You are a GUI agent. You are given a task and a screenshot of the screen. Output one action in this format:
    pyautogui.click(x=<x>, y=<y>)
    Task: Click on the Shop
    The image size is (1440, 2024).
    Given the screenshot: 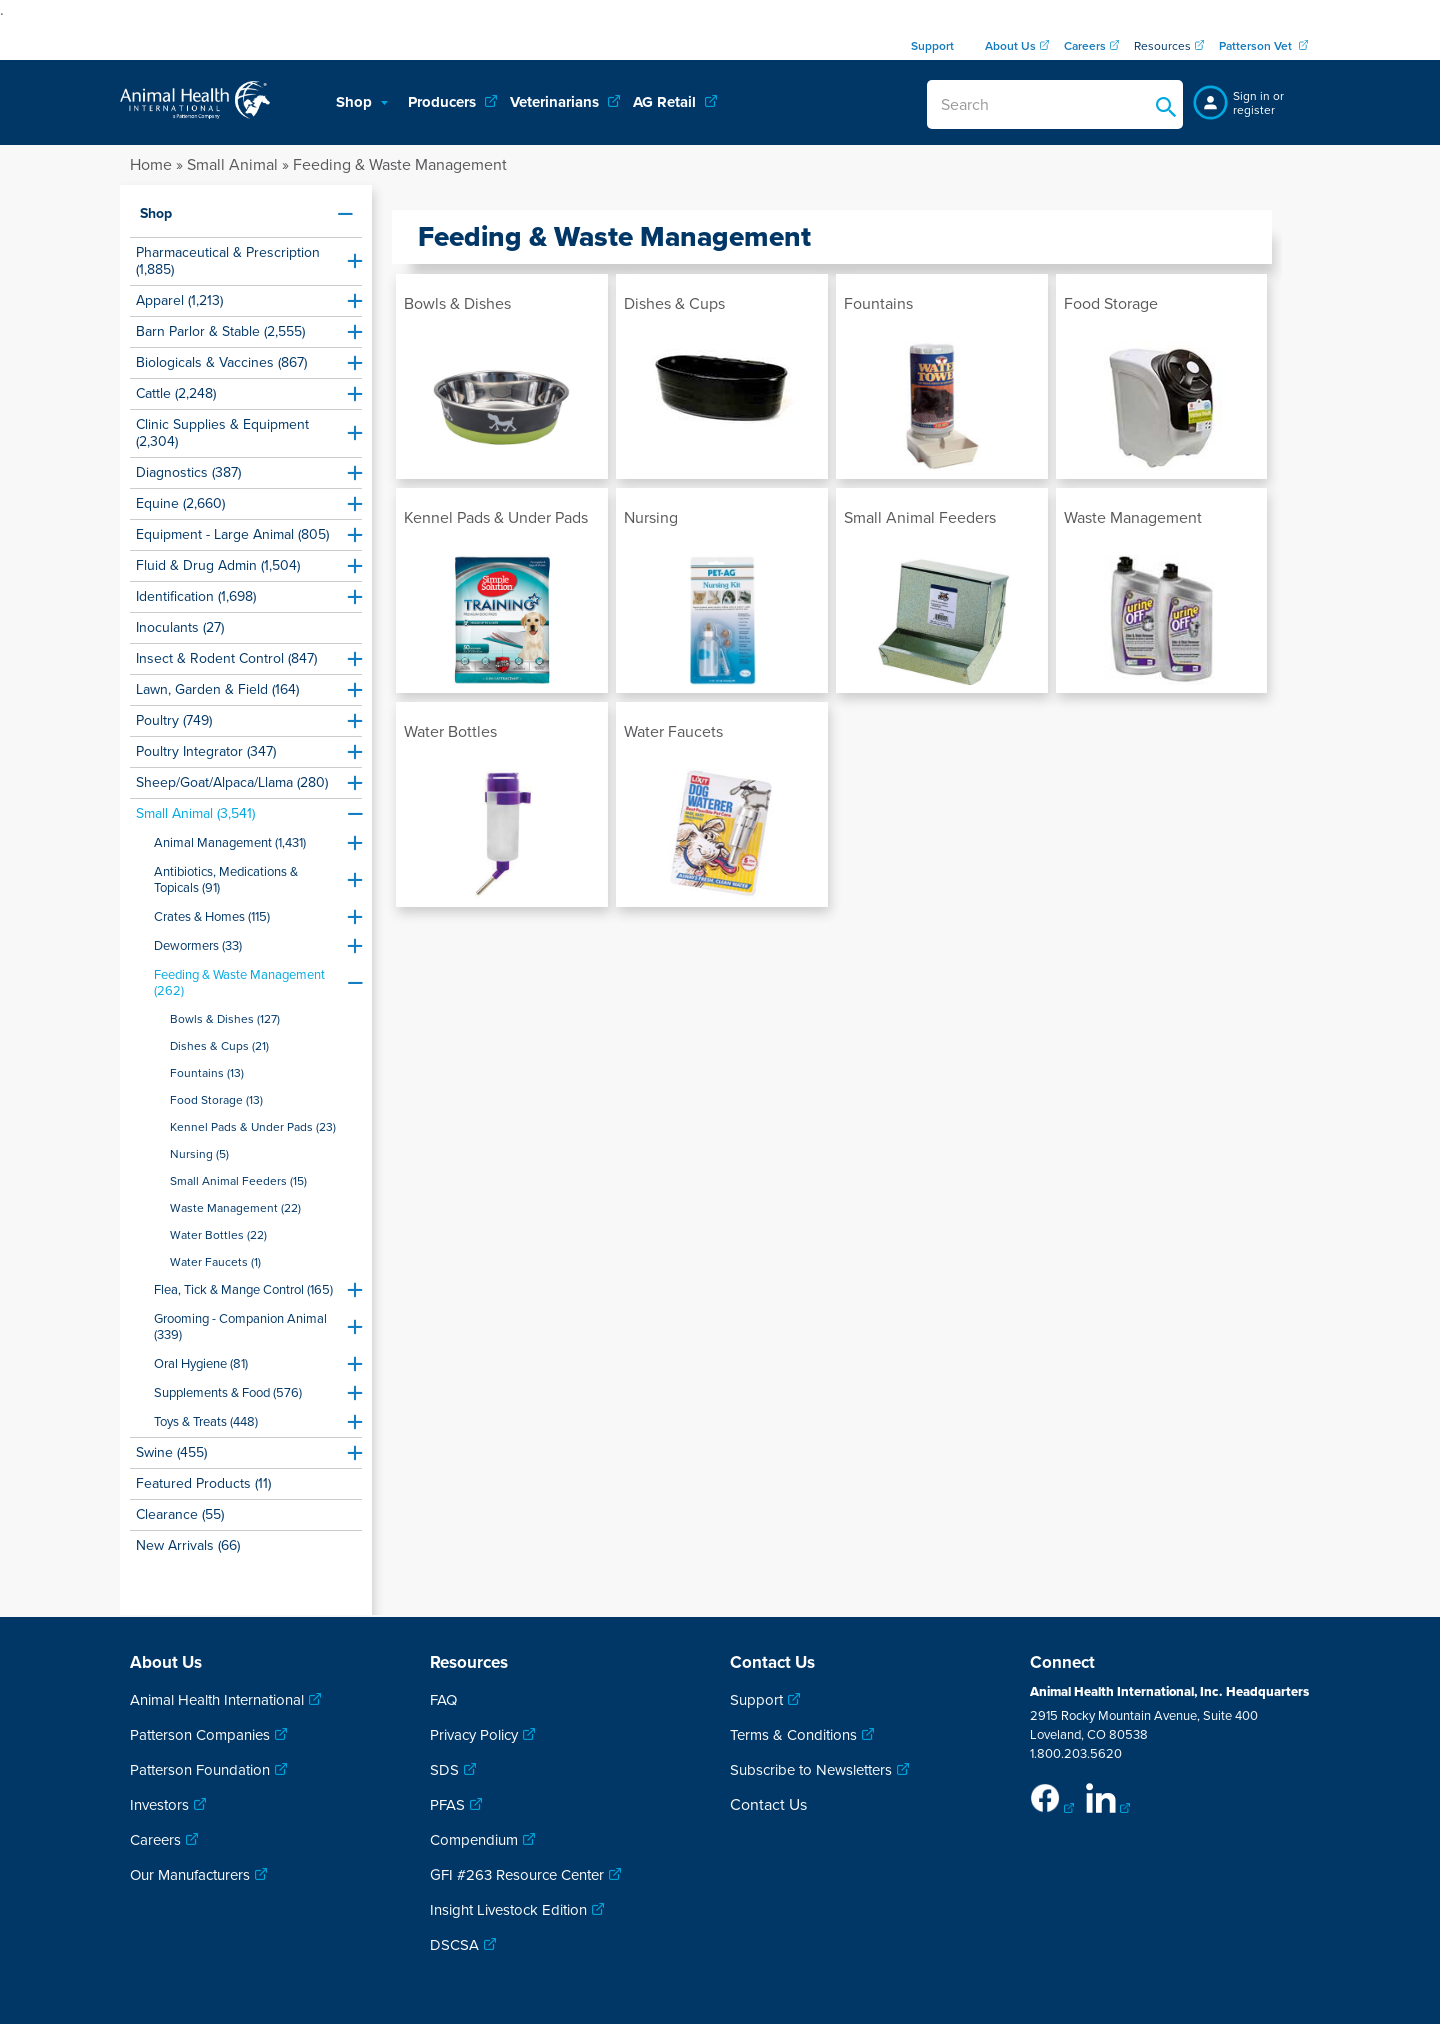 What is the action you would take?
    pyautogui.click(x=356, y=102)
    